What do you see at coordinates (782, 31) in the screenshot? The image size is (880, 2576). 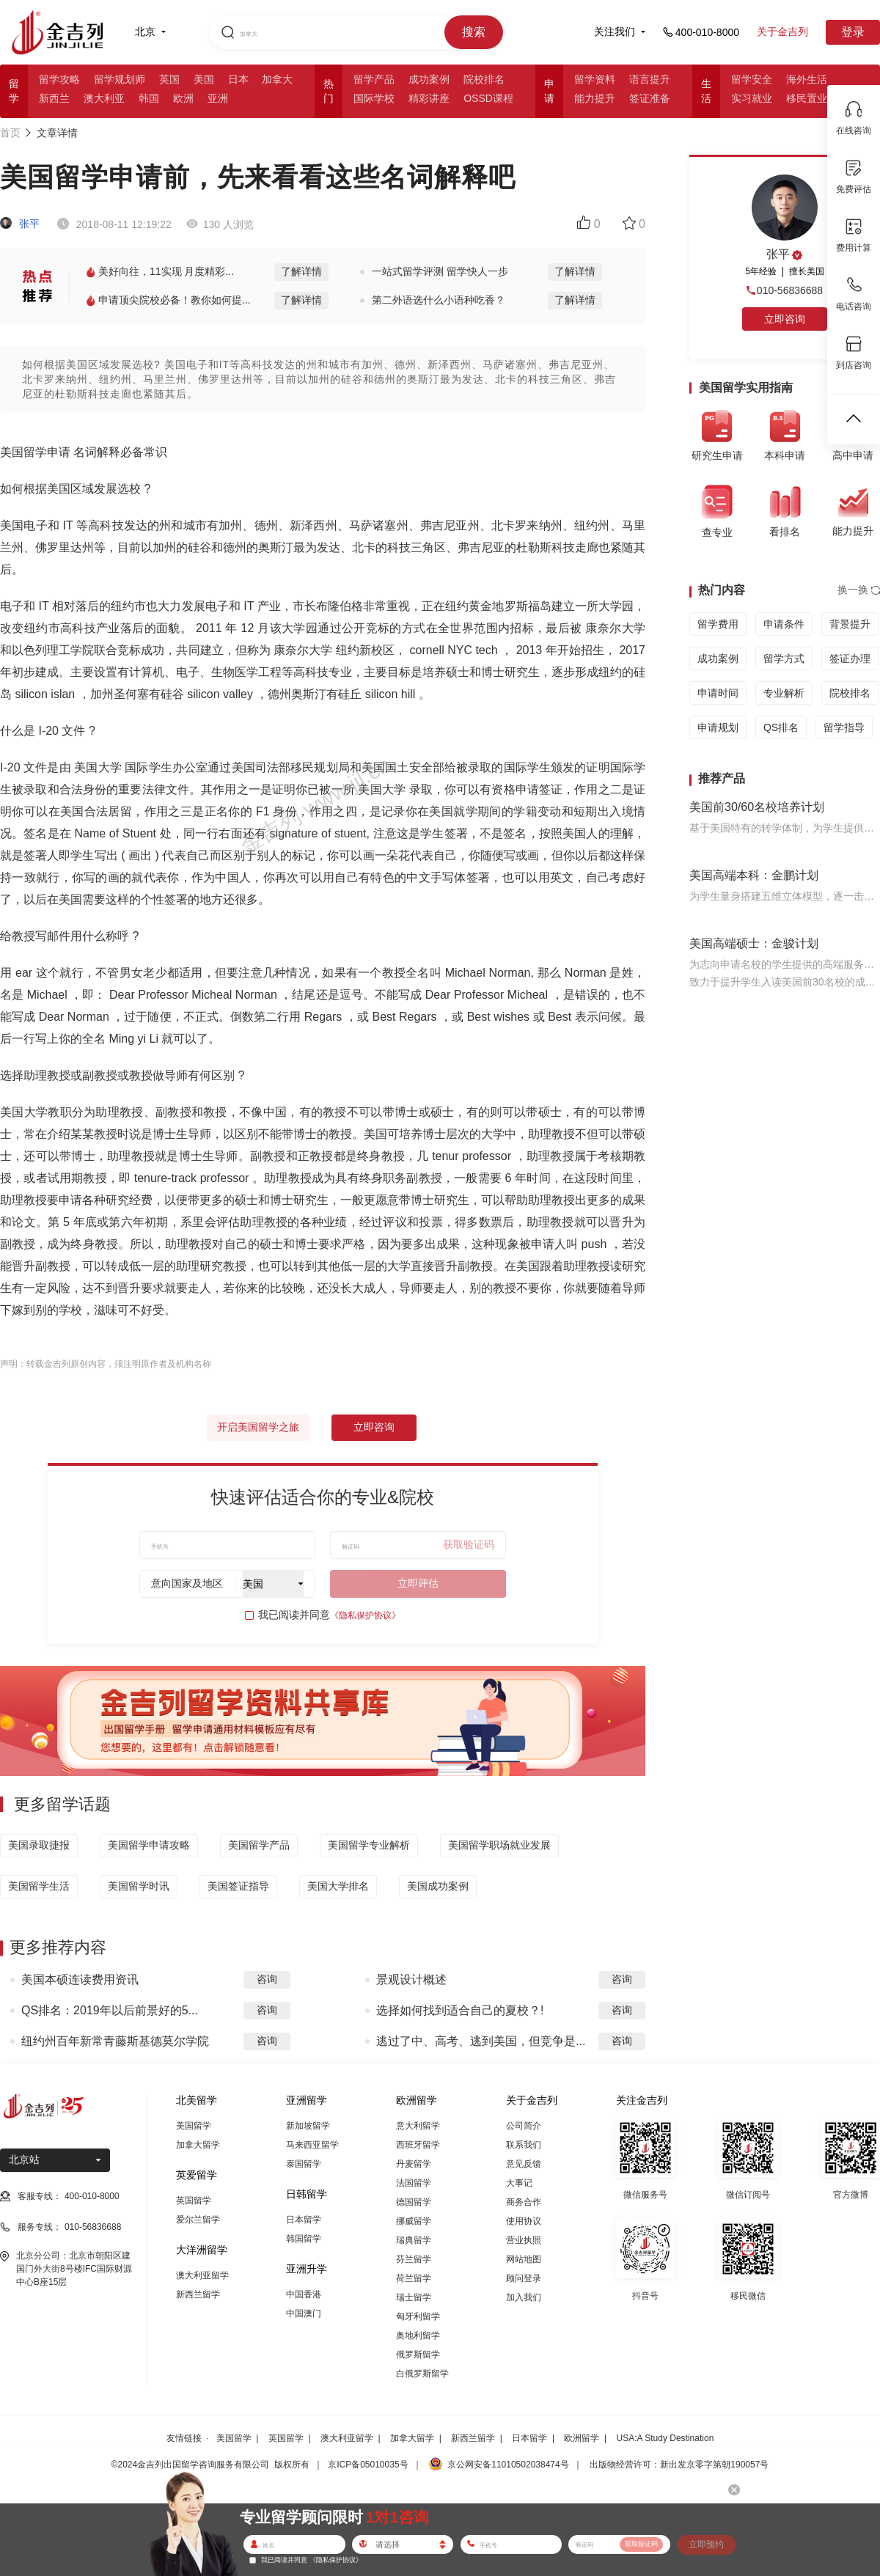 I see `关于金吉列` at bounding box center [782, 31].